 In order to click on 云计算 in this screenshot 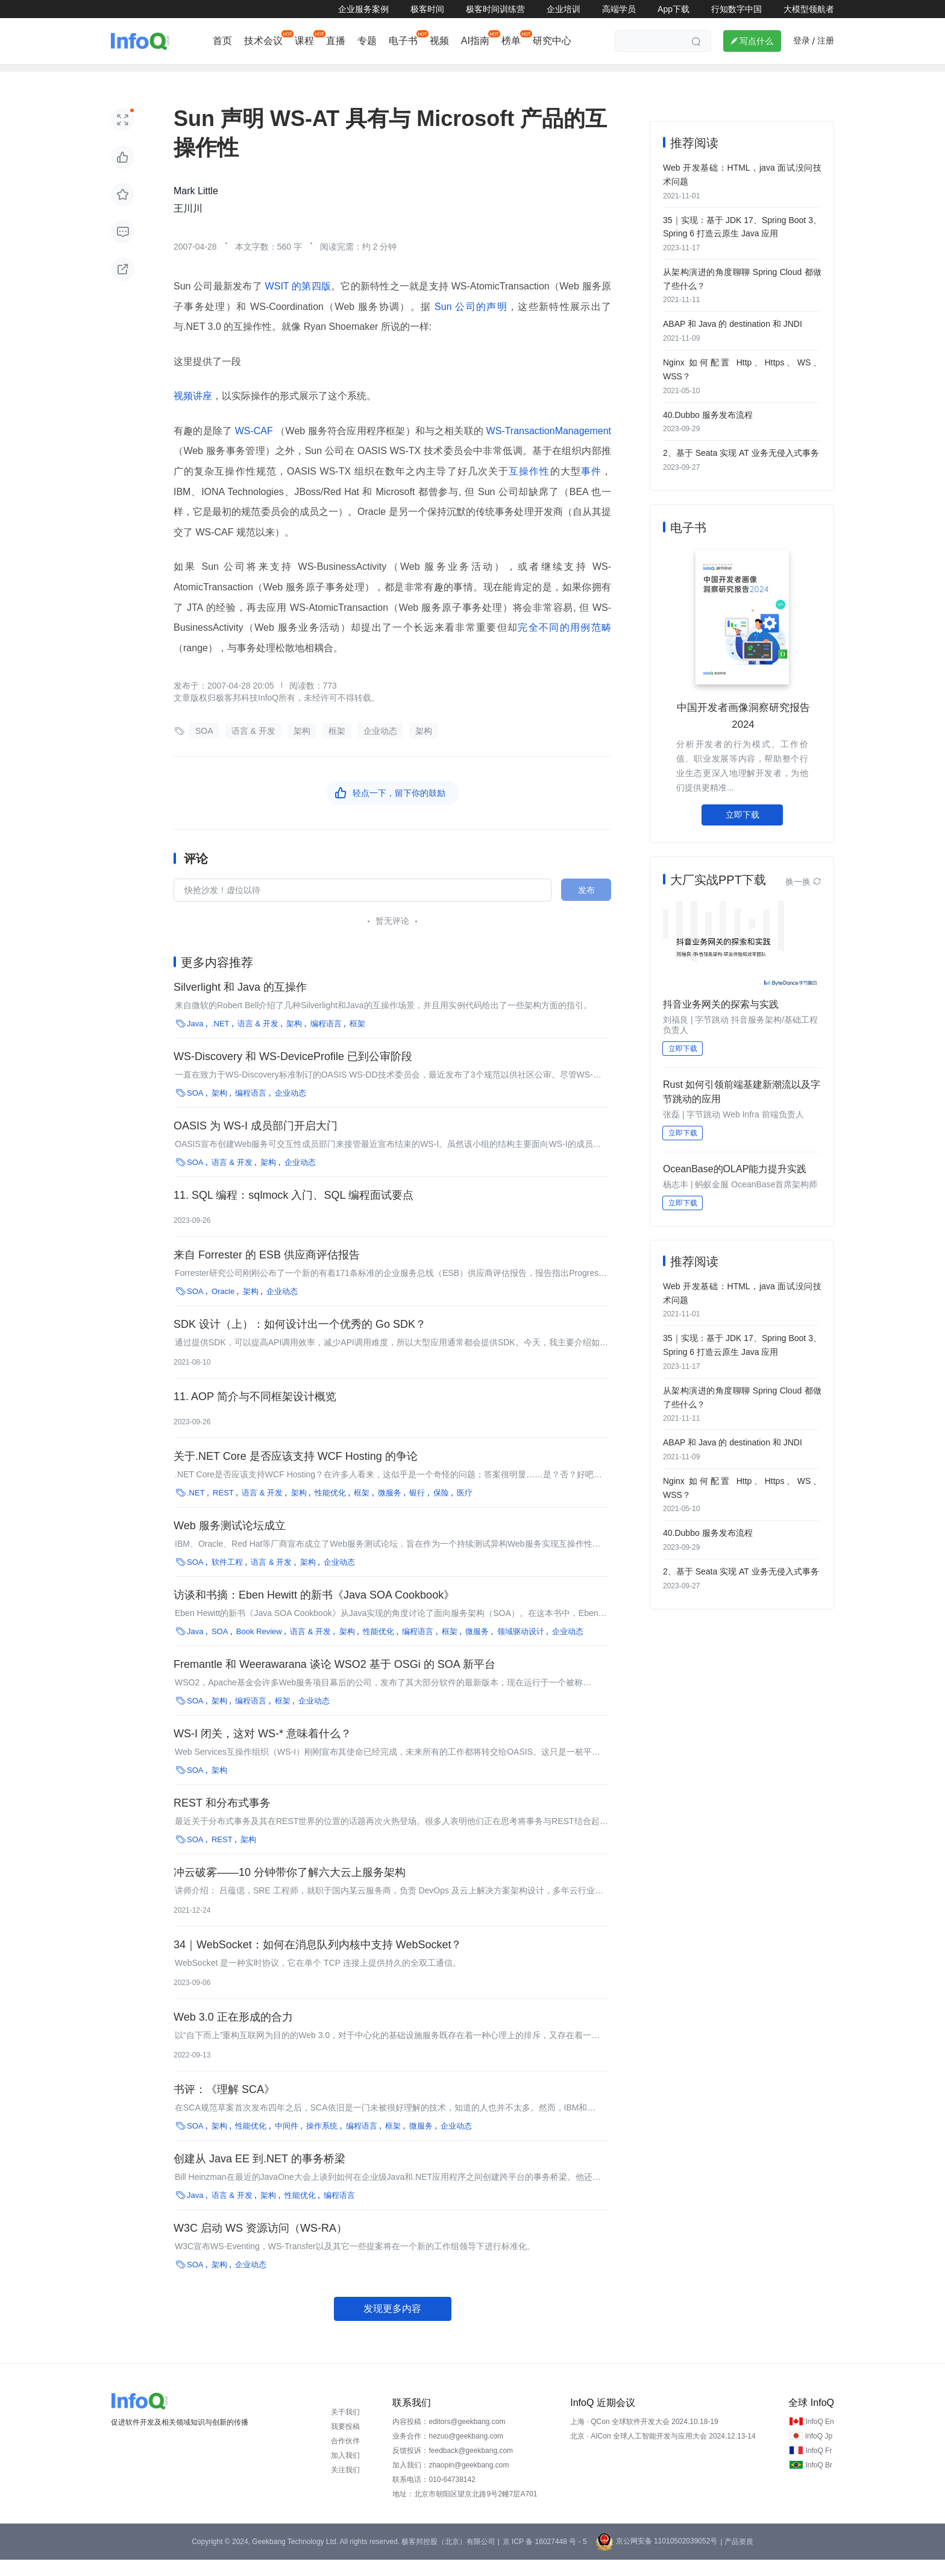, I will do `click(525, 76)`.